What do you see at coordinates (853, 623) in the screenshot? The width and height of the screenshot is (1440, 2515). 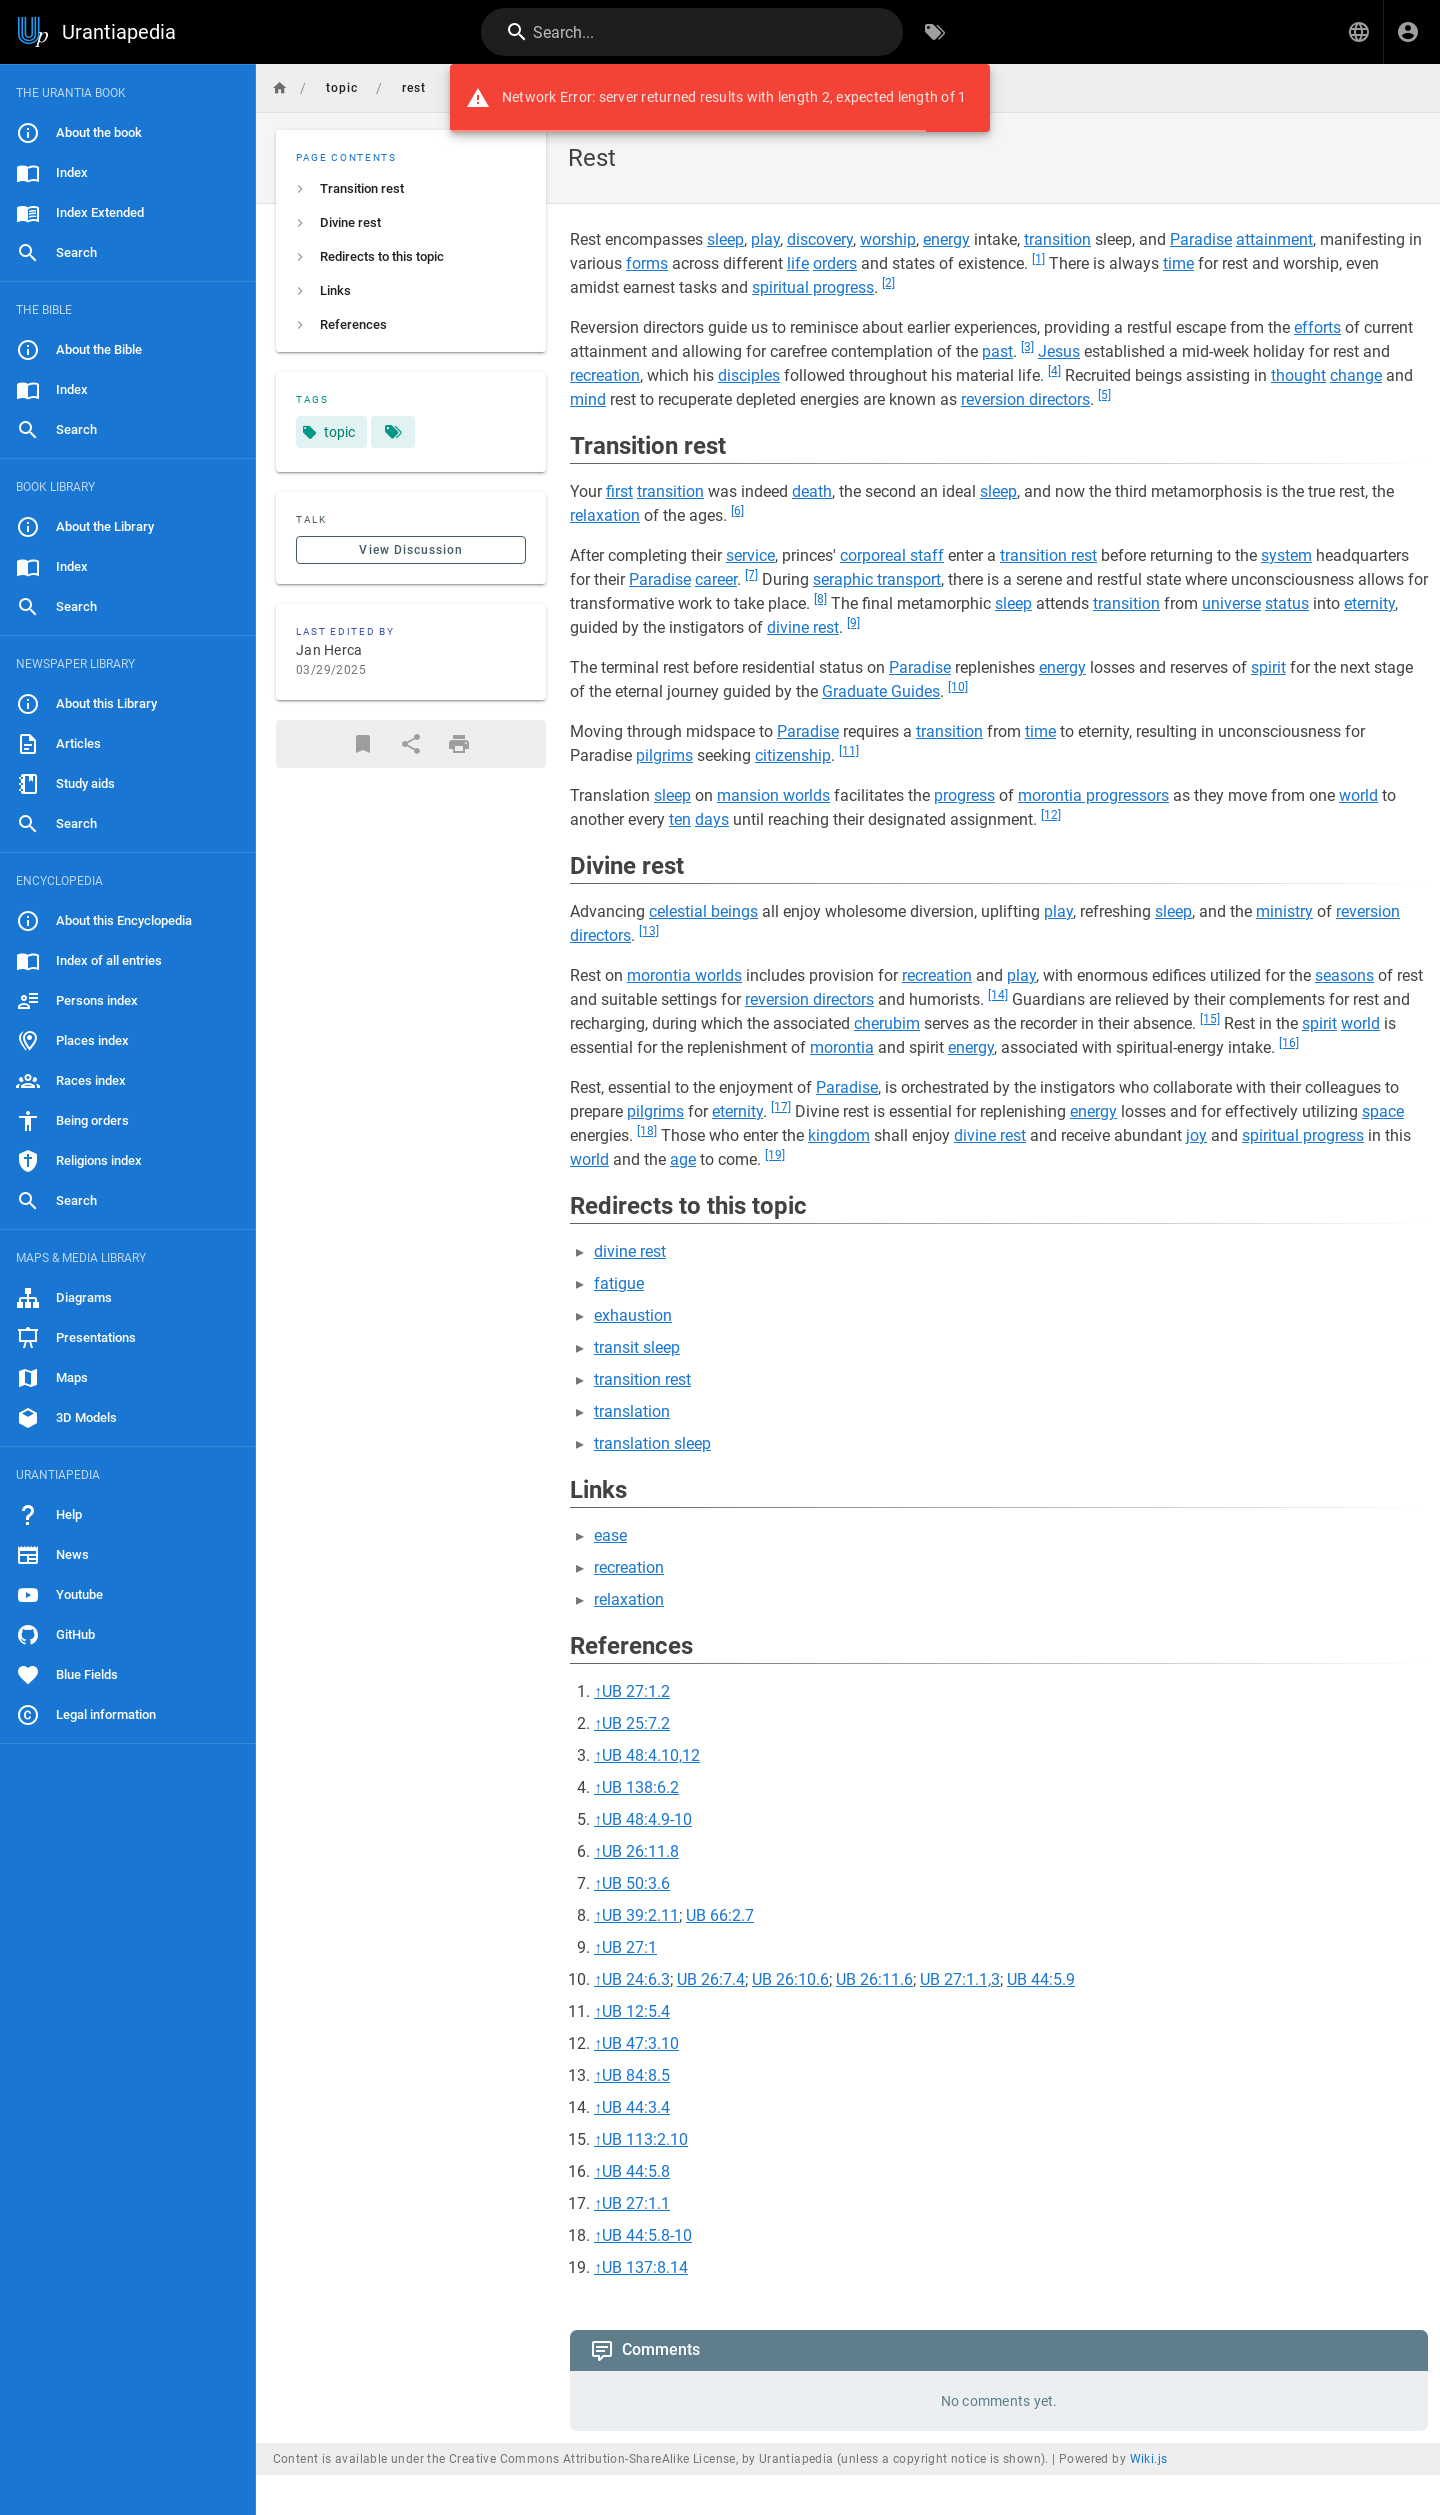 I see `[9]` at bounding box center [853, 623].